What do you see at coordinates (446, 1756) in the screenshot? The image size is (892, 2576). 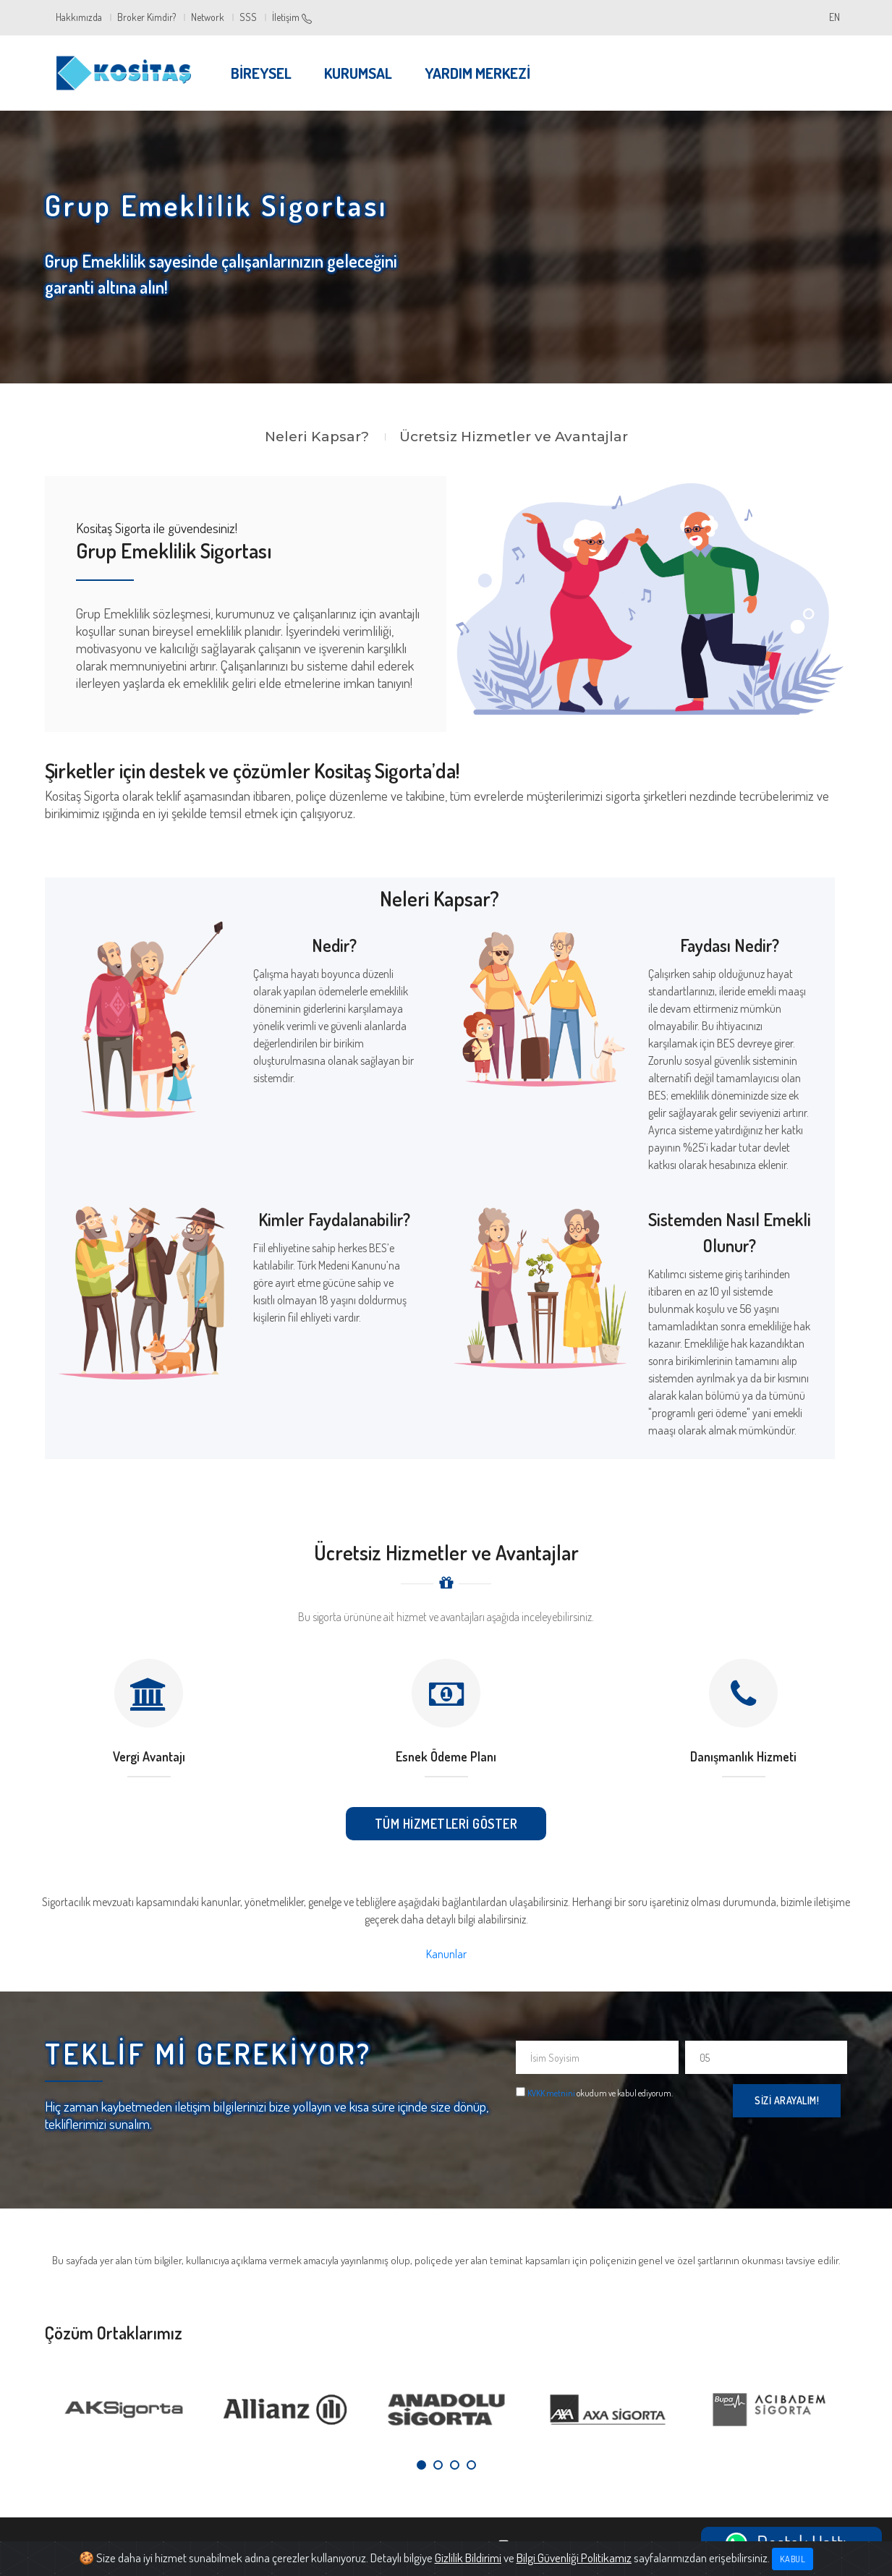 I see `Esnek Ödeme Planı` at bounding box center [446, 1756].